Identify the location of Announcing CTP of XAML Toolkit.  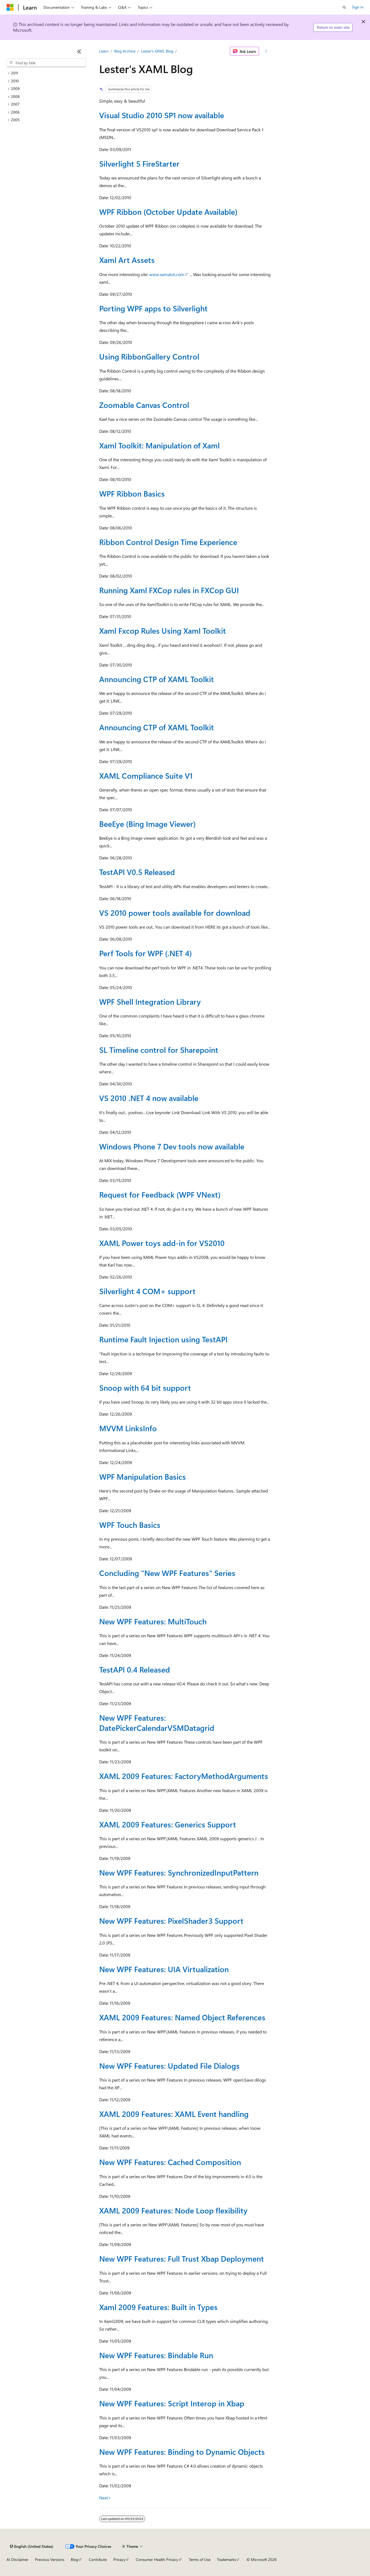
(156, 679).